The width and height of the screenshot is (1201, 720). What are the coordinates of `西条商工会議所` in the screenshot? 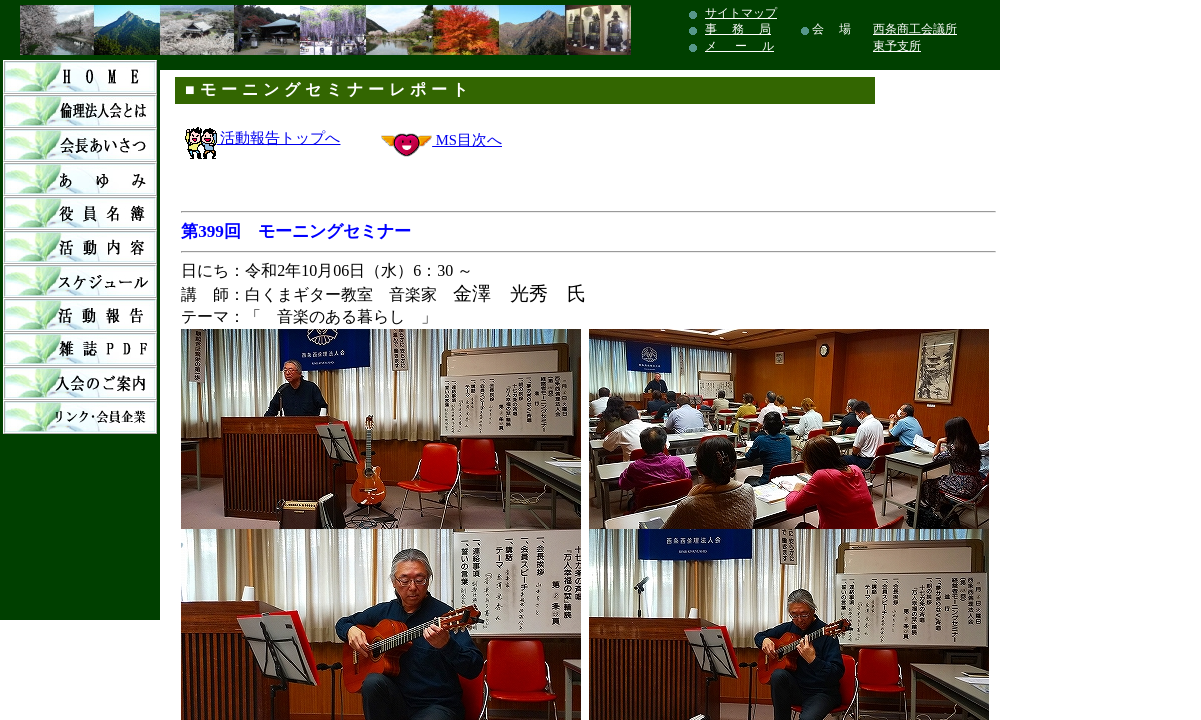 It's located at (915, 29).